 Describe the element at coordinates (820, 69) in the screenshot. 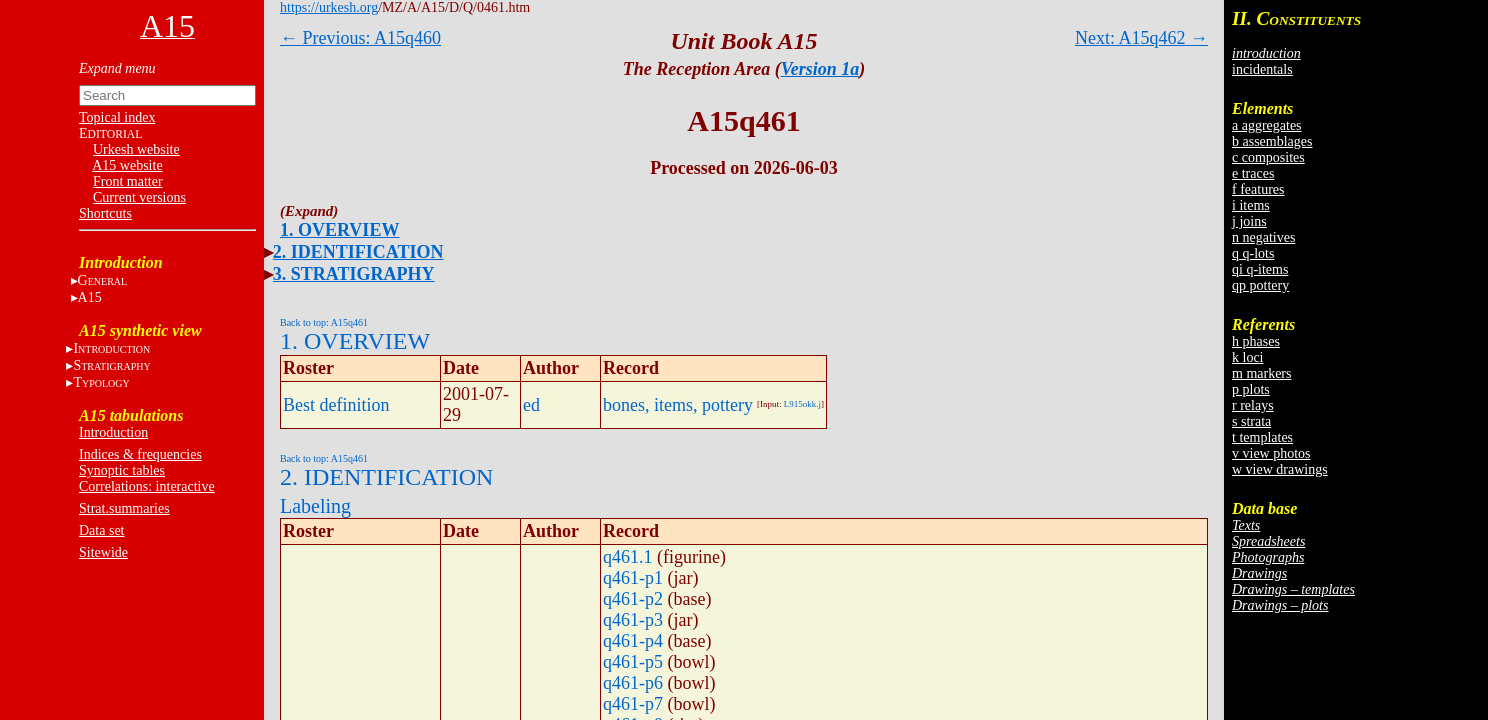

I see `Version 1a` at that location.